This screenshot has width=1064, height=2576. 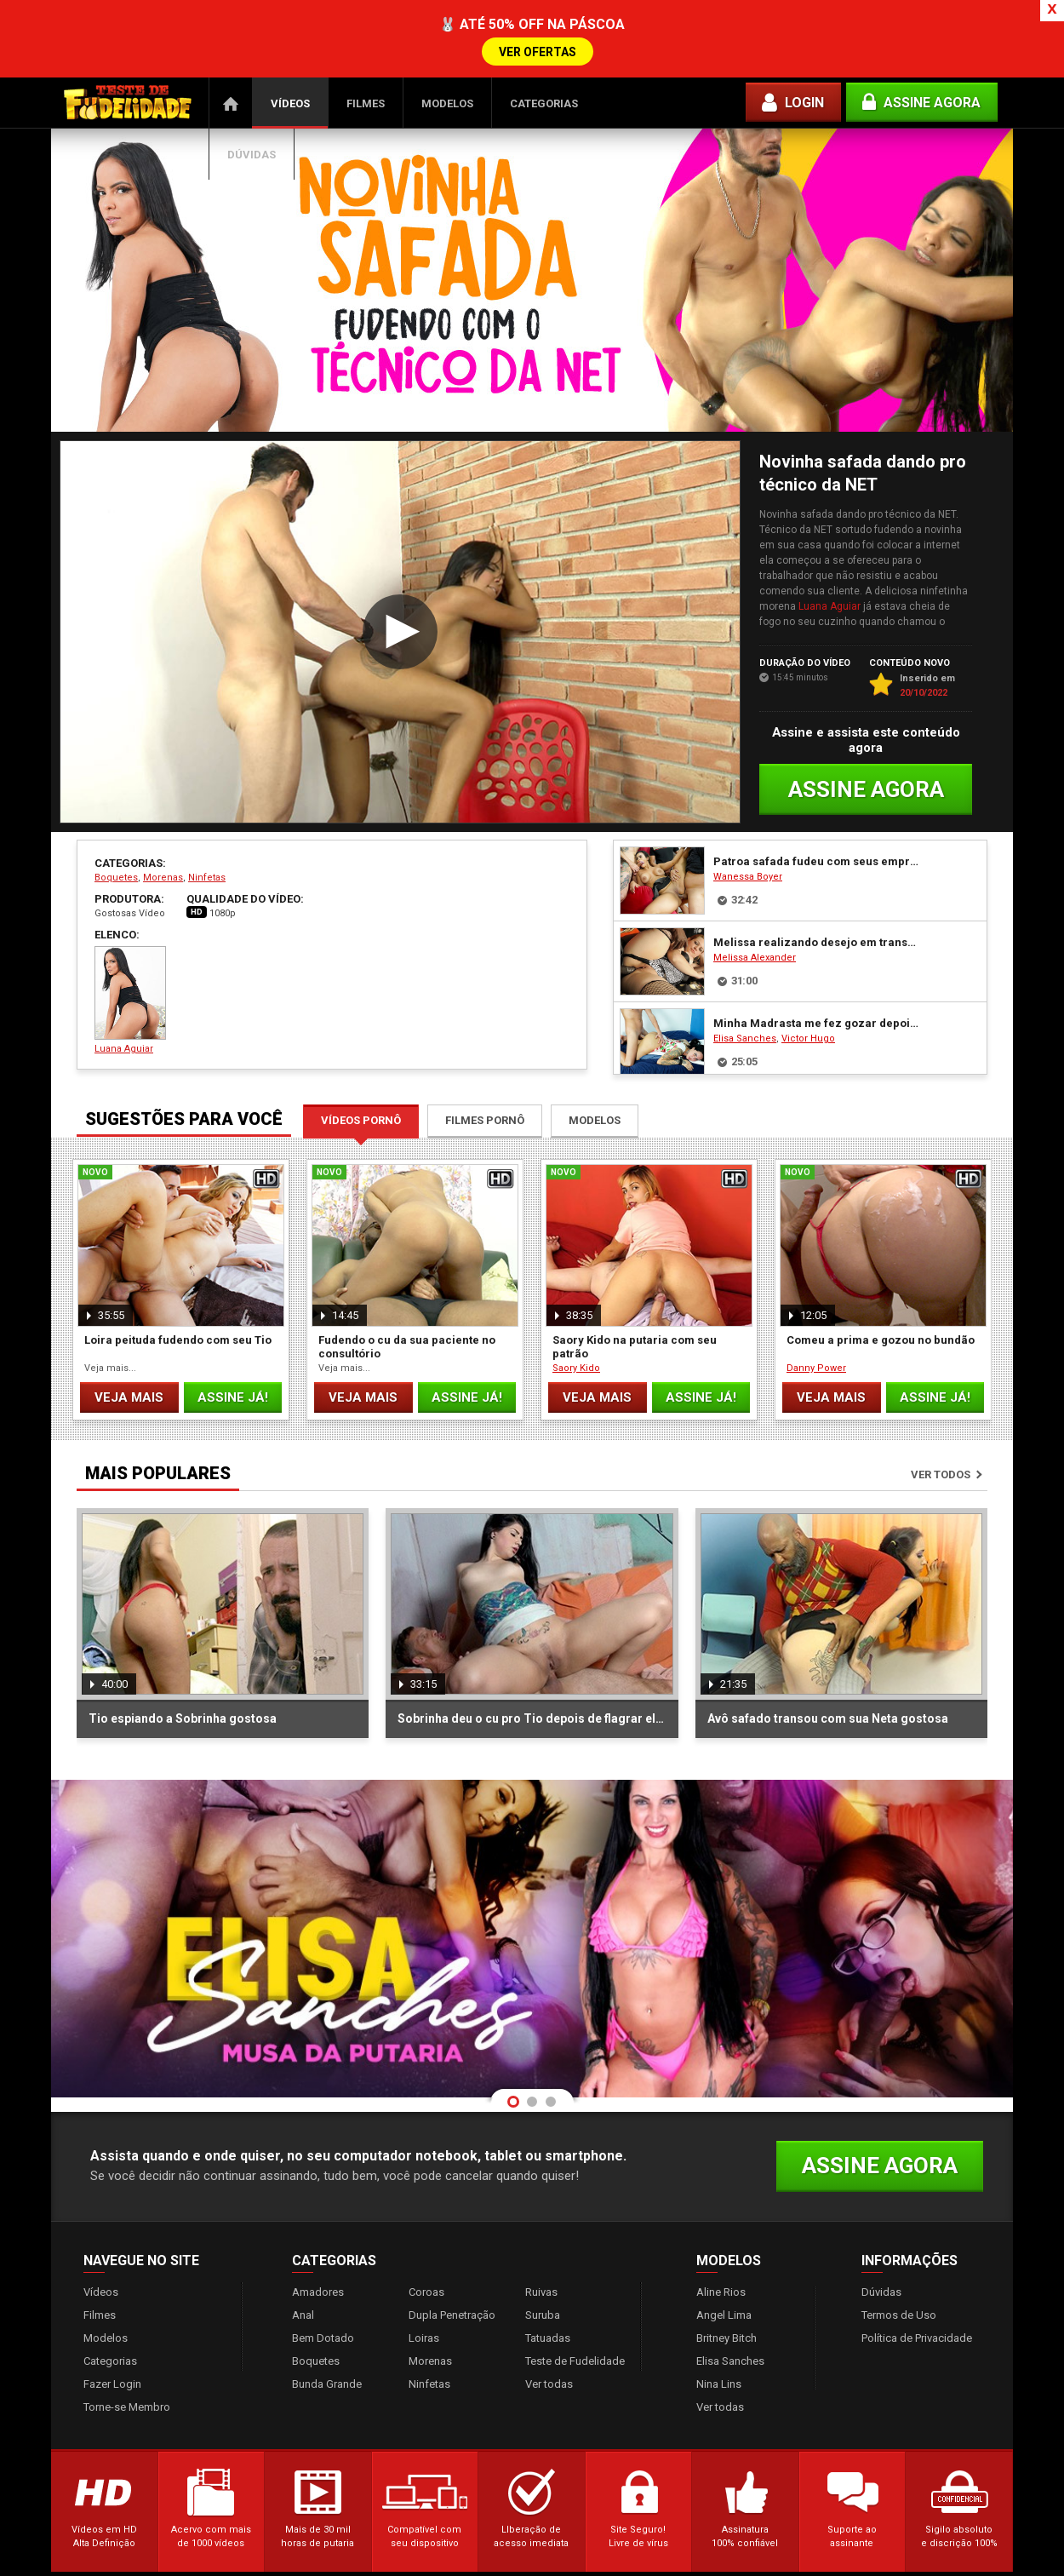 What do you see at coordinates (940, 1412) in the screenshot?
I see `Ver todos` at bounding box center [940, 1412].